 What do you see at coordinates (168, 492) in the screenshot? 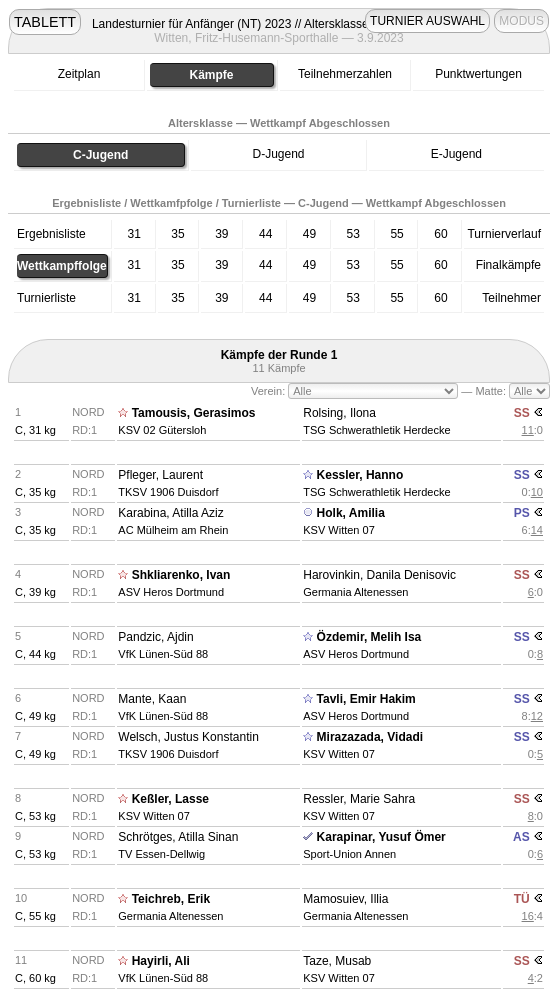
I see `TKSV 1906 Duisdorf` at bounding box center [168, 492].